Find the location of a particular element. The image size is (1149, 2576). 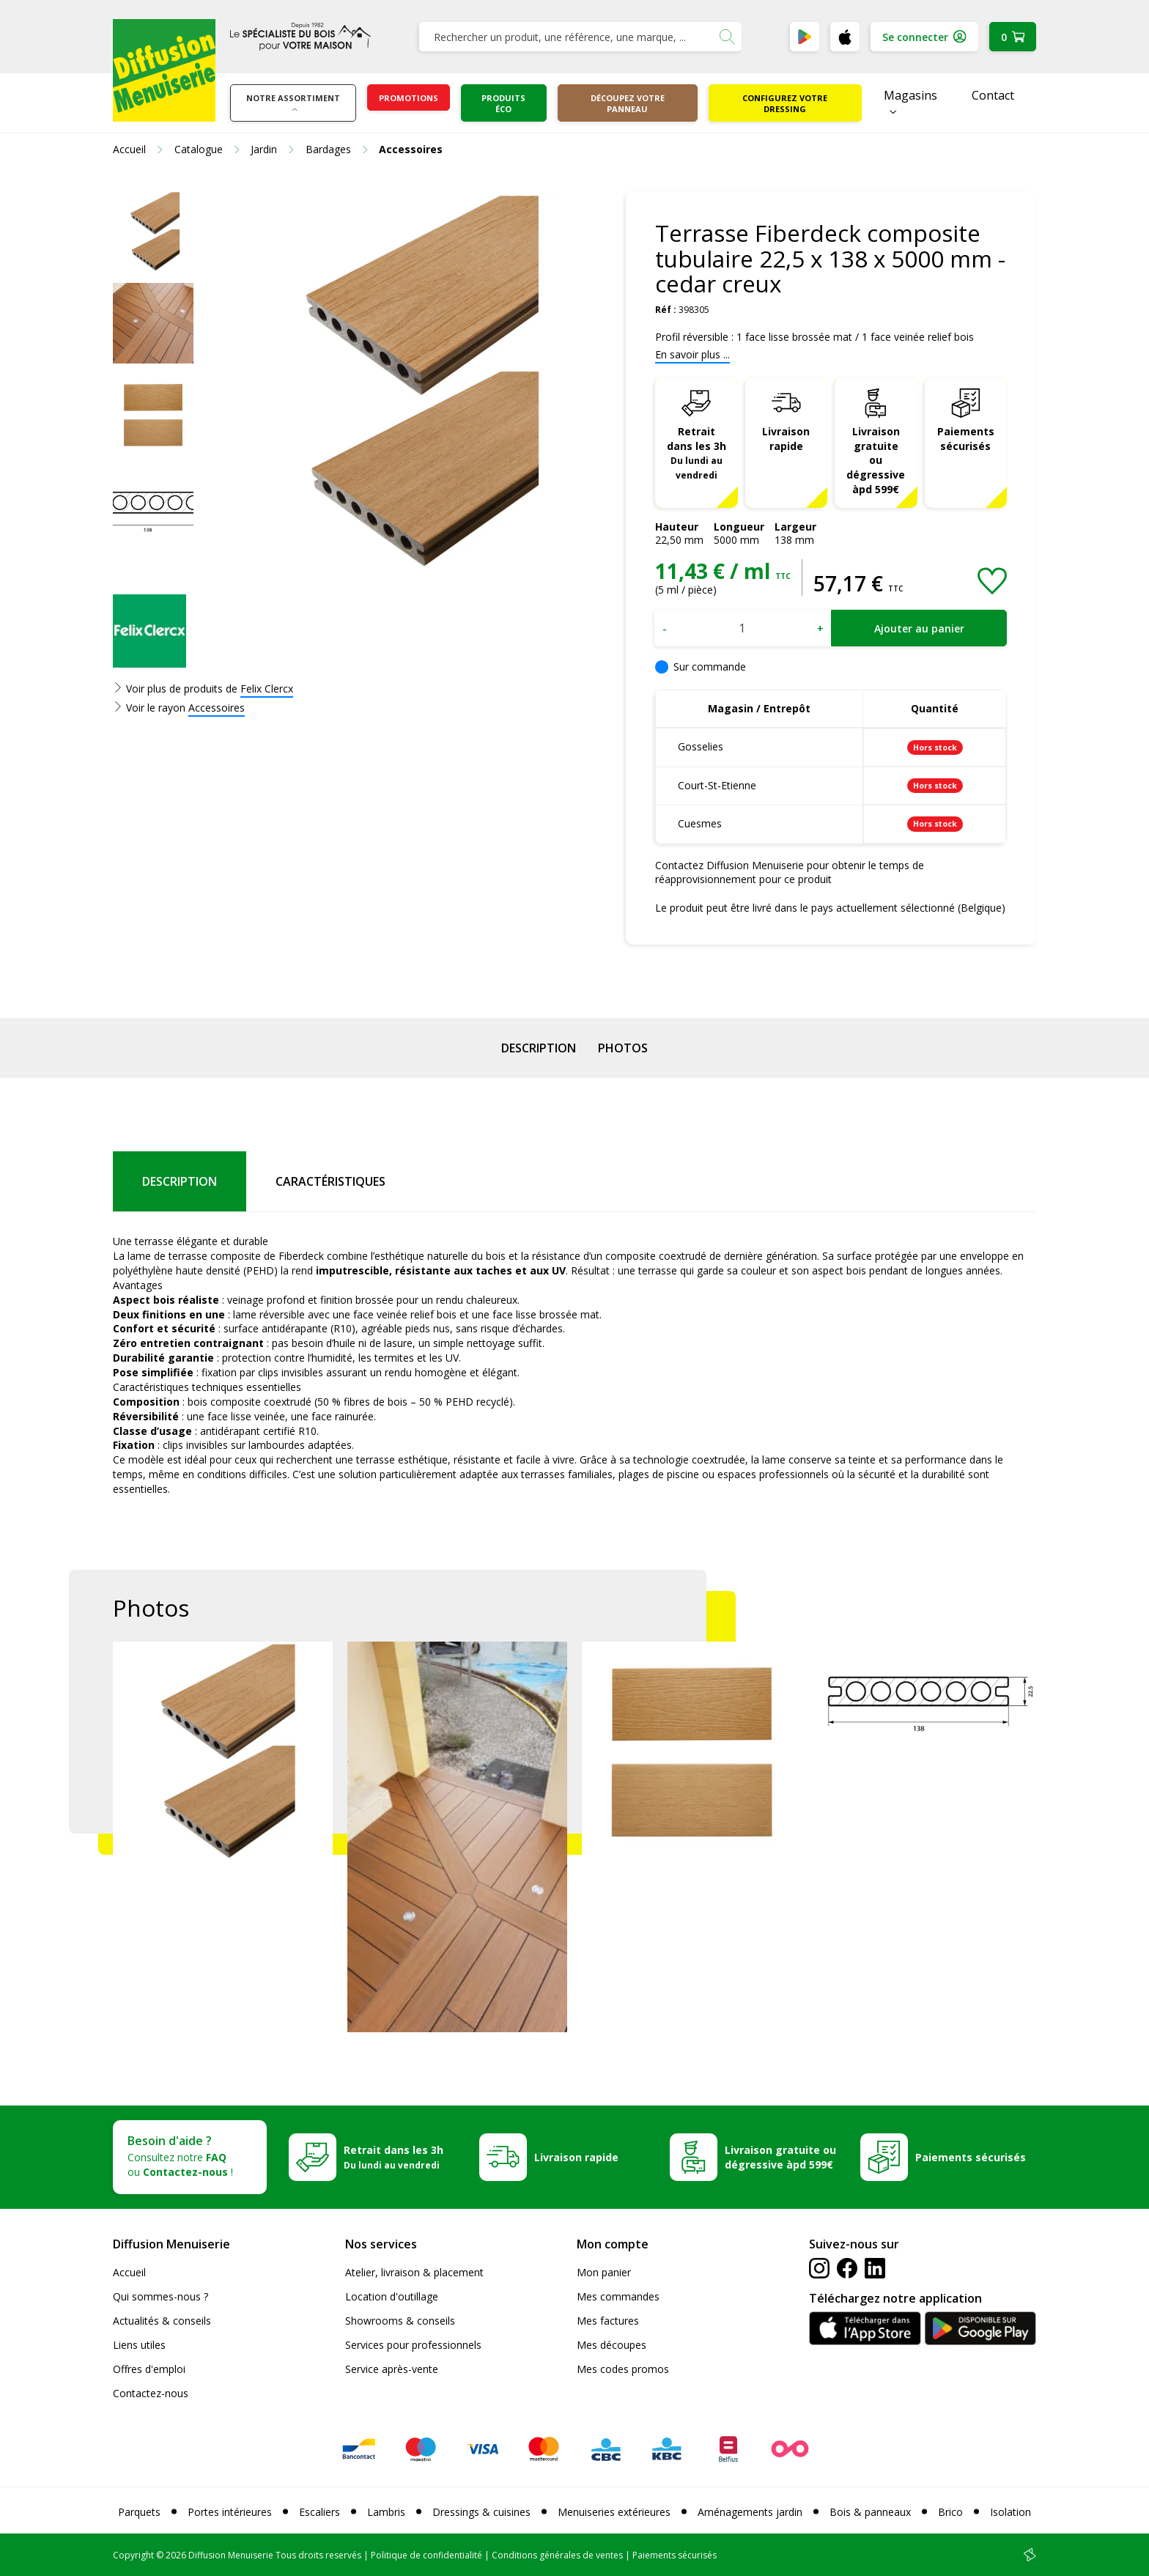

Brico is located at coordinates (950, 2512).